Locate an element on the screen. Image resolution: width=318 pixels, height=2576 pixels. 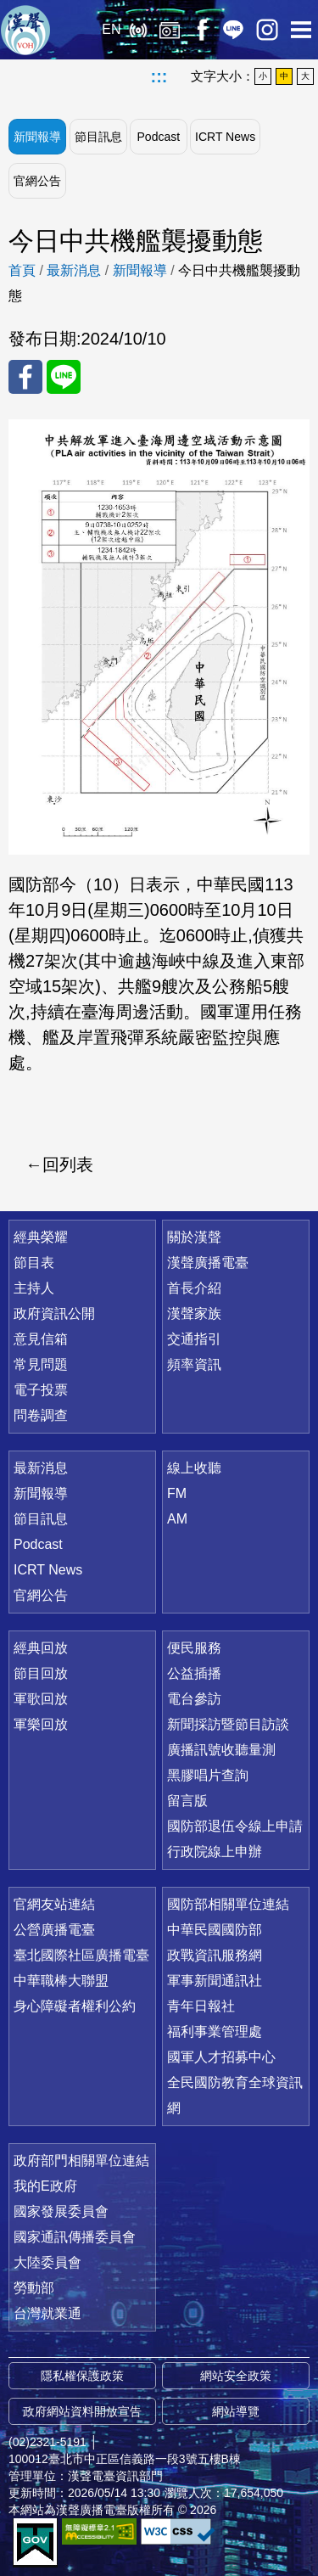
漢聲廣播電臺 is located at coordinates (25, 29).